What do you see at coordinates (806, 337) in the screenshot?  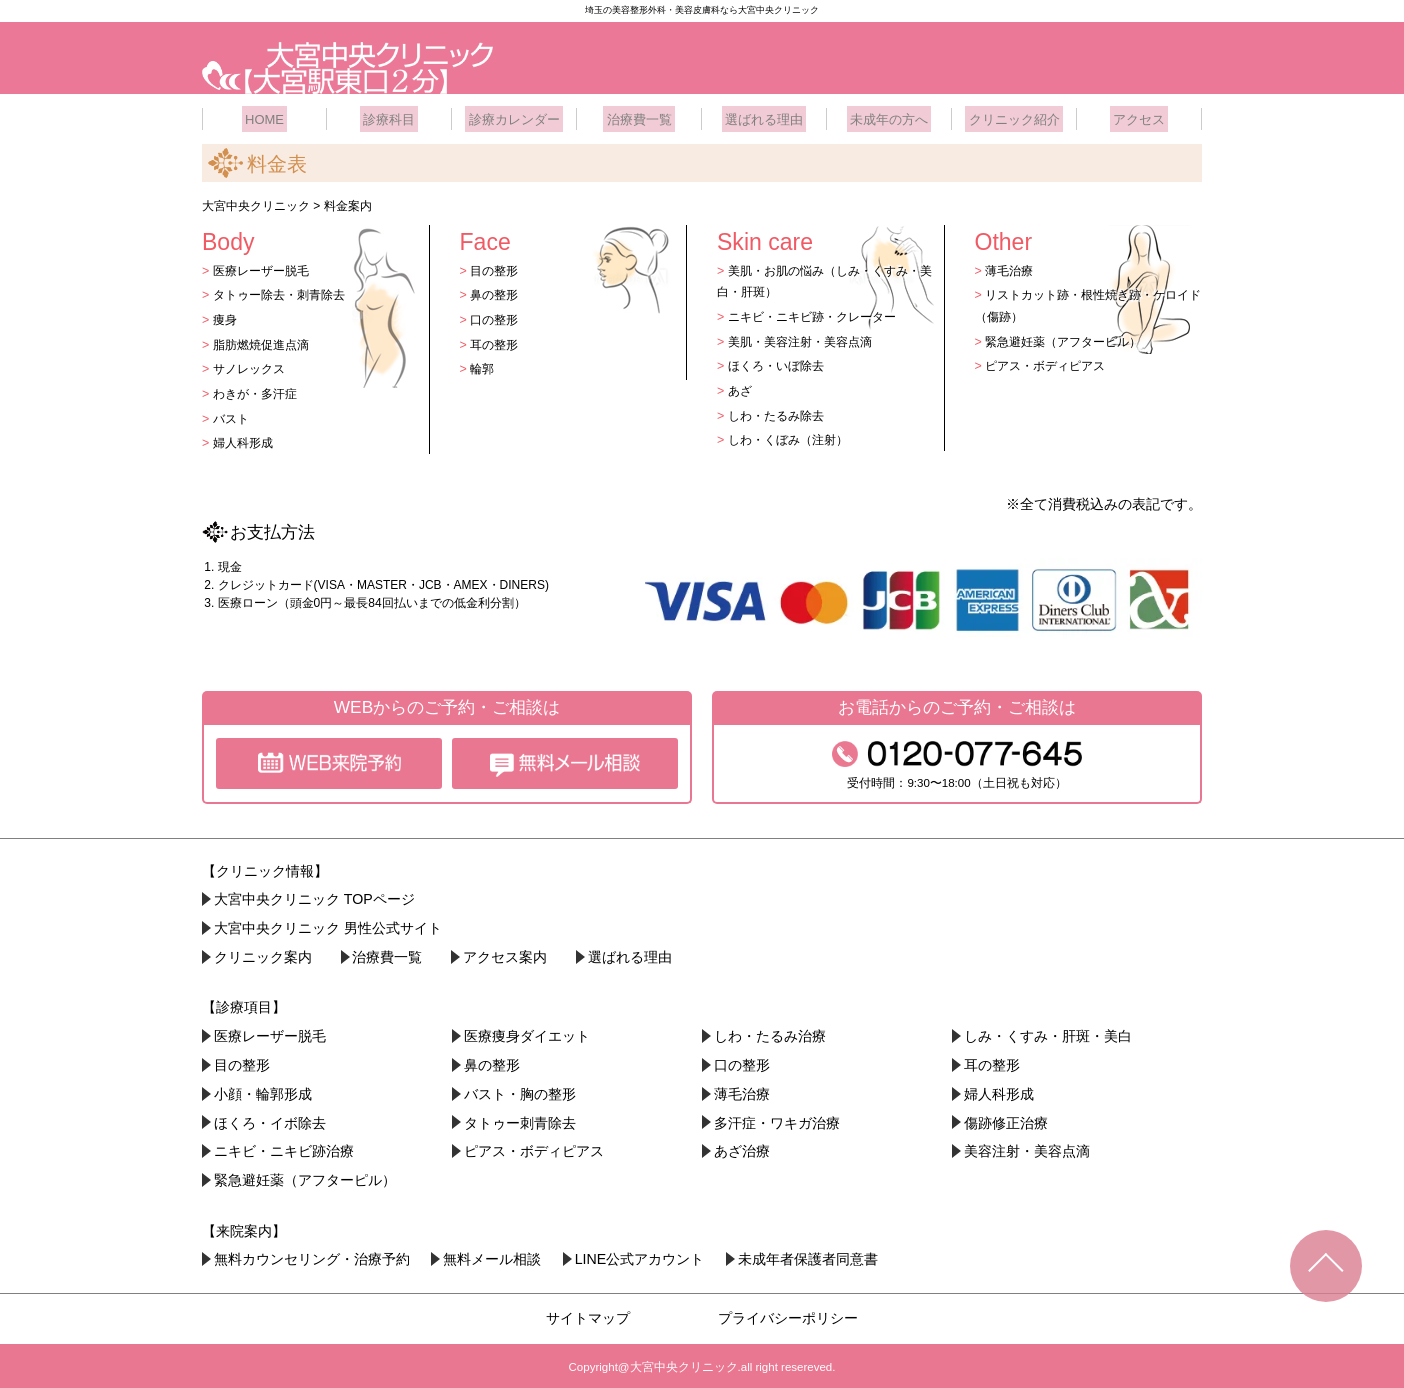 I see `美肌・美容注射・美容点滴` at bounding box center [806, 337].